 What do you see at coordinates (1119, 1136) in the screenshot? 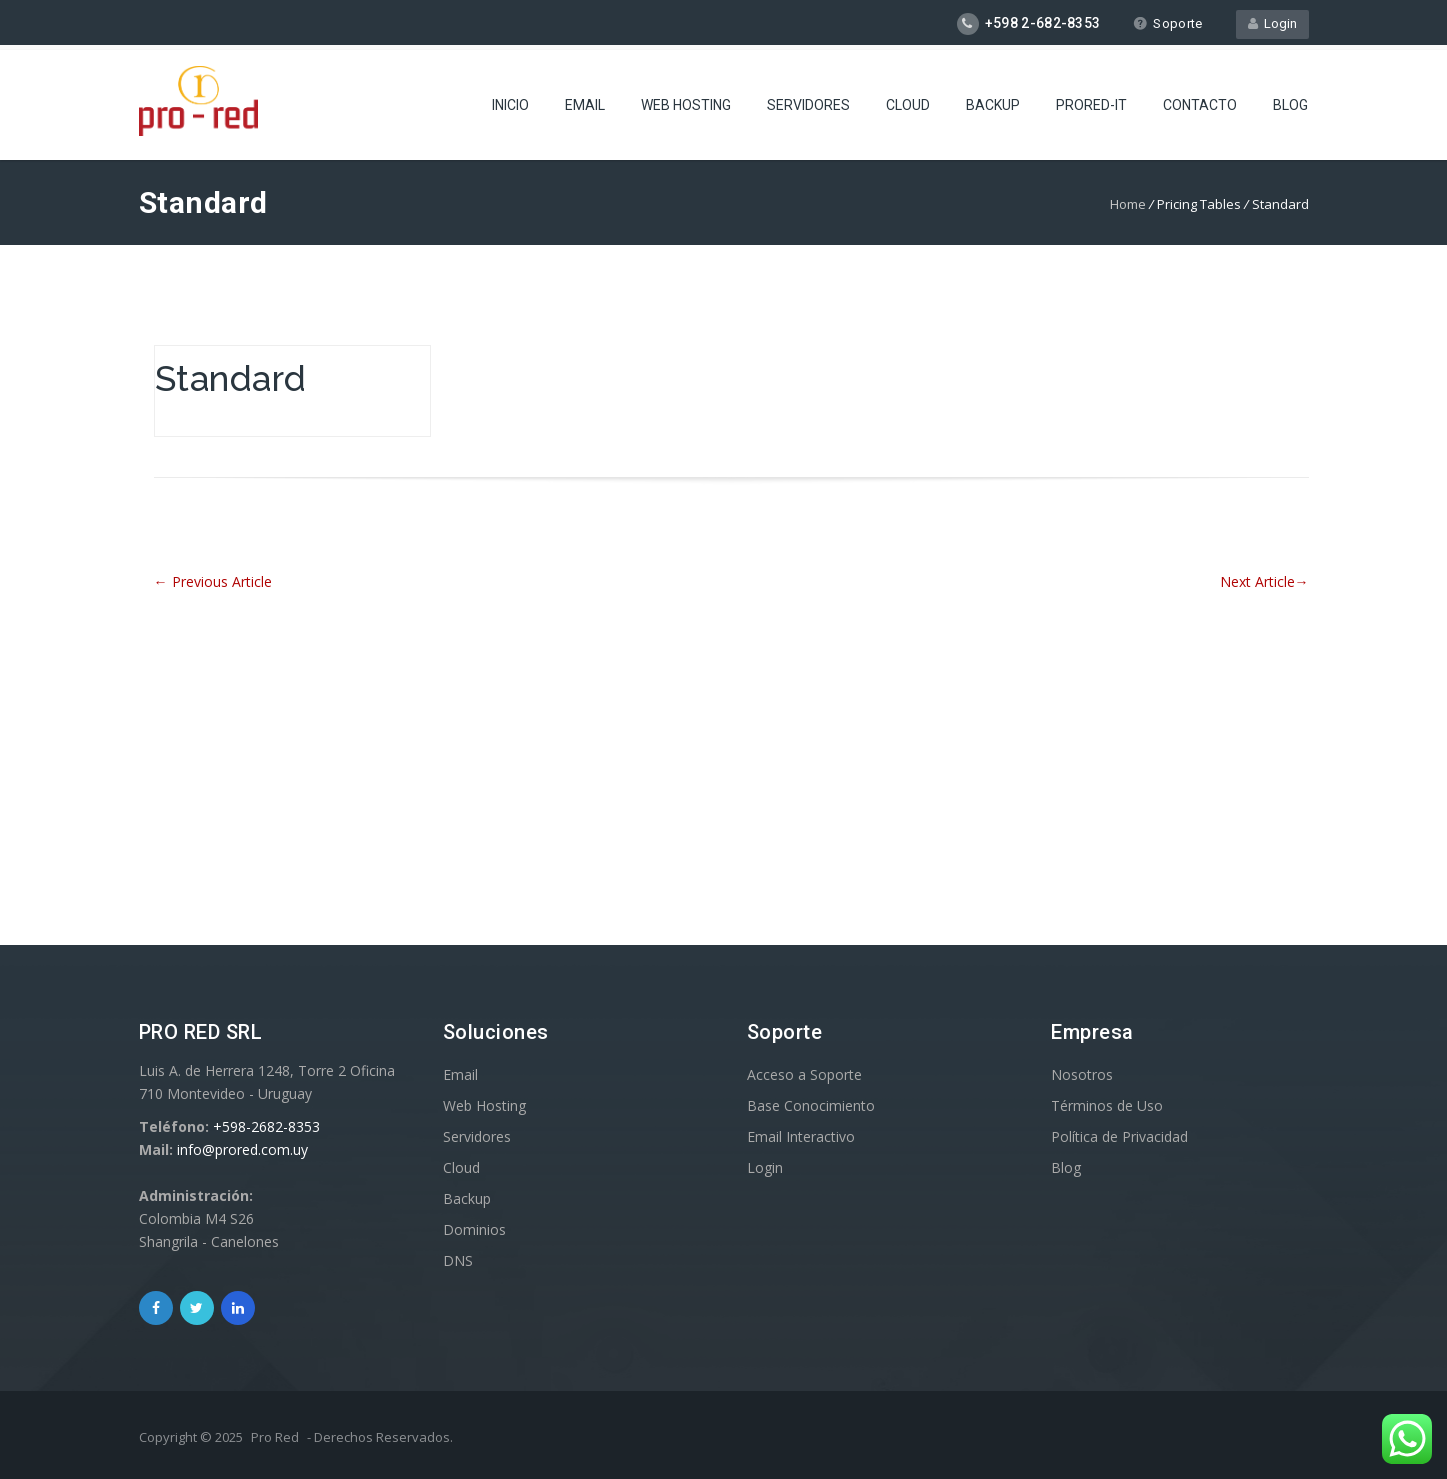
I see `Política de Privacidad` at bounding box center [1119, 1136].